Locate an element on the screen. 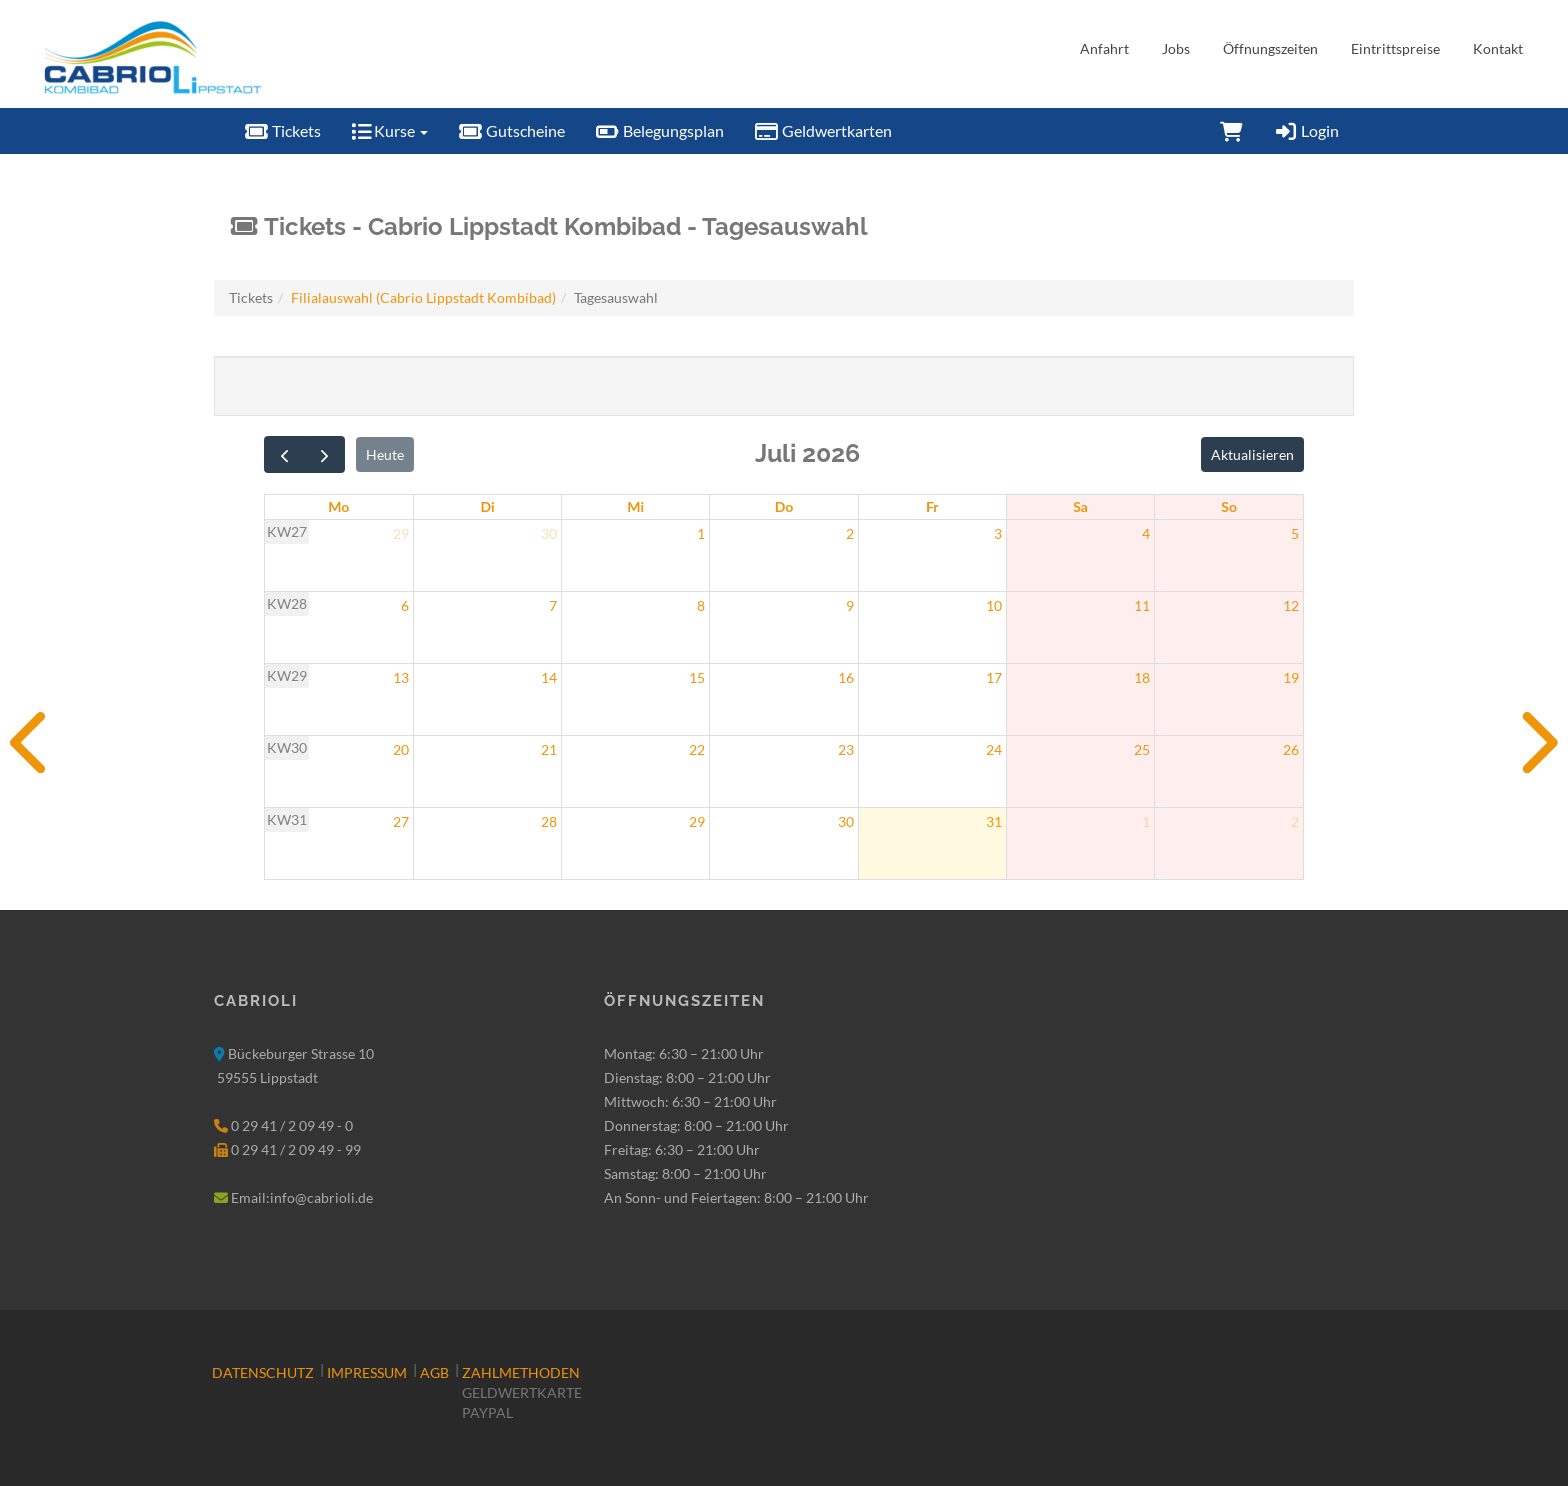 Image resolution: width=1568 pixels, height=1486 pixels. 13 [13. Juli 2026] is located at coordinates (401, 677).